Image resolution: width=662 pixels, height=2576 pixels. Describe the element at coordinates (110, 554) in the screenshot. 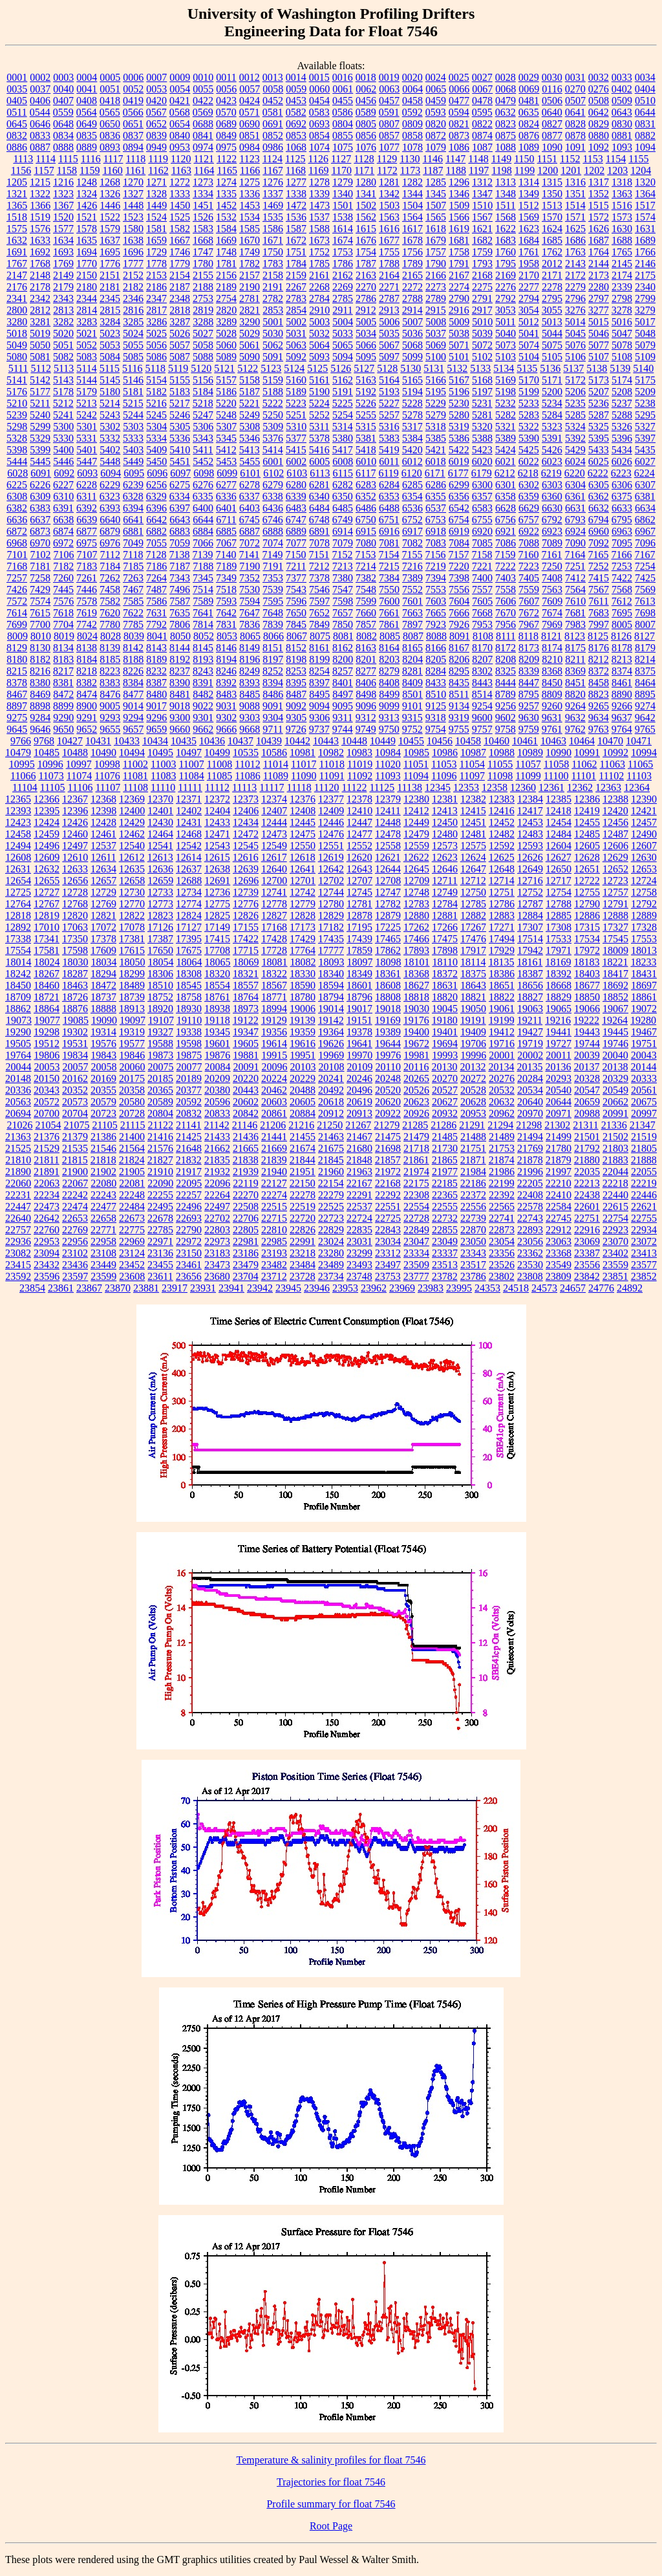

I see `7112` at that location.